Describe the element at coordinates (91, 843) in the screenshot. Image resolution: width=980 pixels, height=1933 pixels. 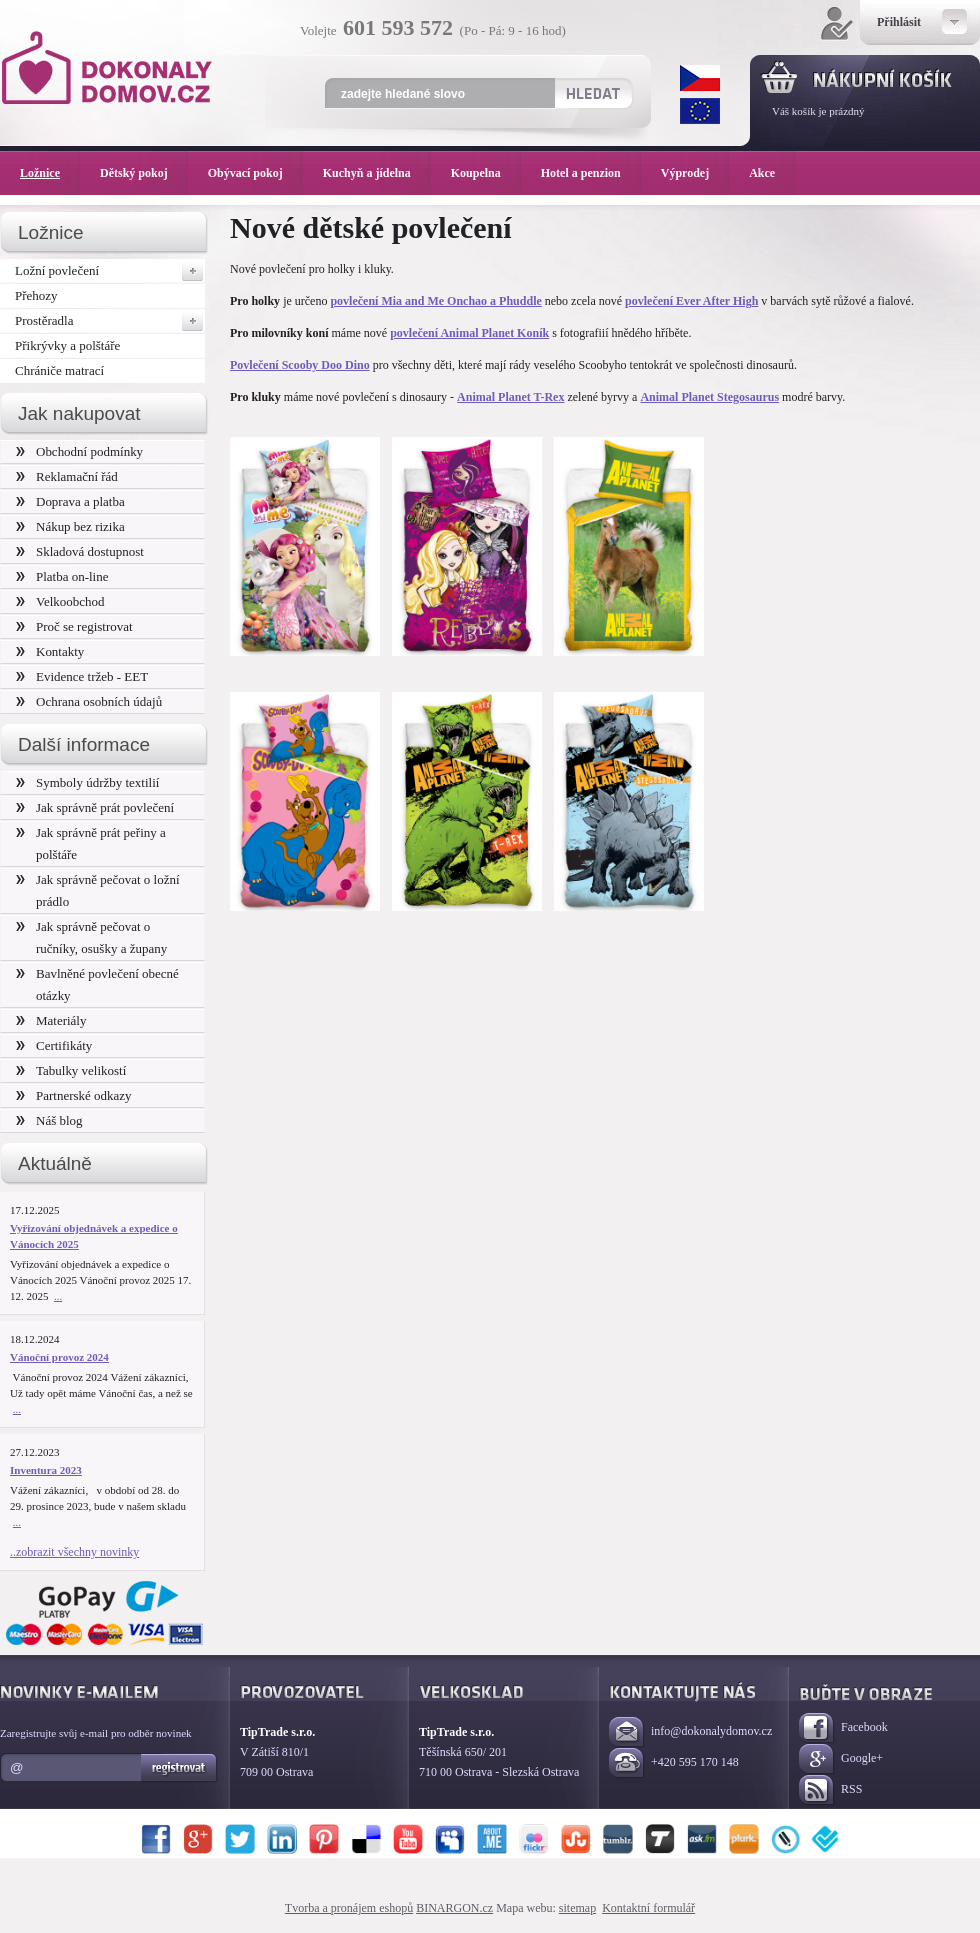
I see `Jak správně prát peřiny a polštáře` at that location.